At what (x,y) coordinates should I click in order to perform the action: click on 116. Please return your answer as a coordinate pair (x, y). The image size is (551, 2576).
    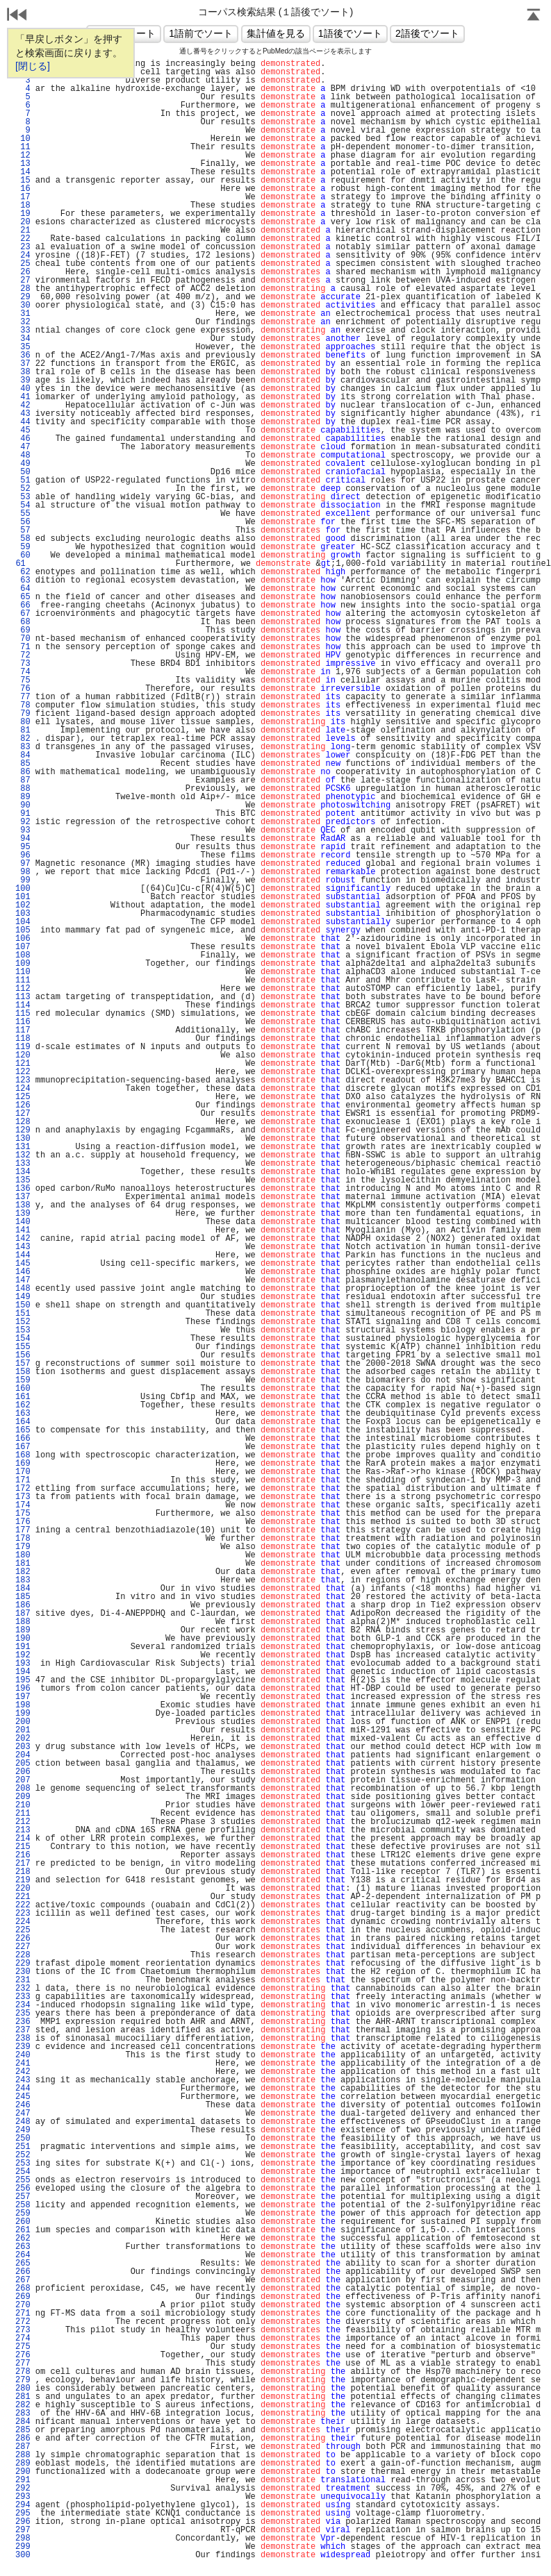
    Looking at the image, I should click on (22, 1022).